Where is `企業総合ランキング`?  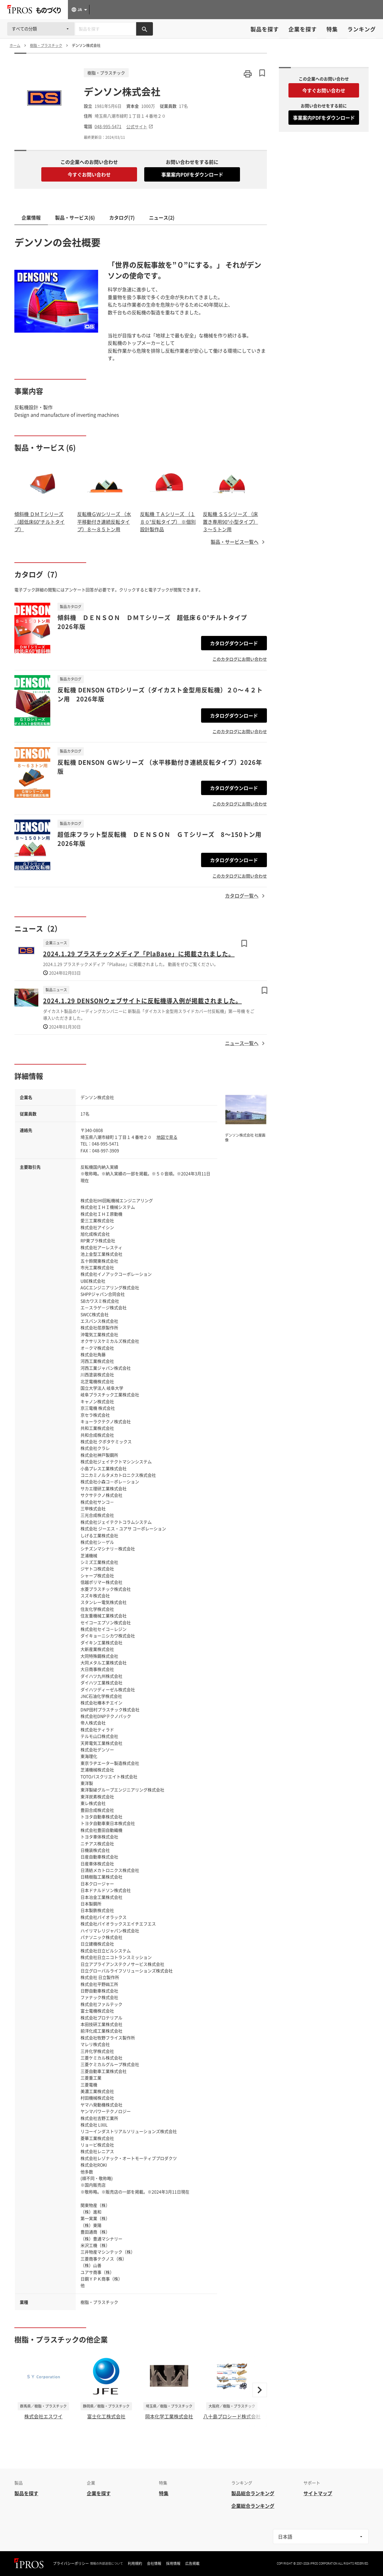 企業総合ランキング is located at coordinates (252, 2505).